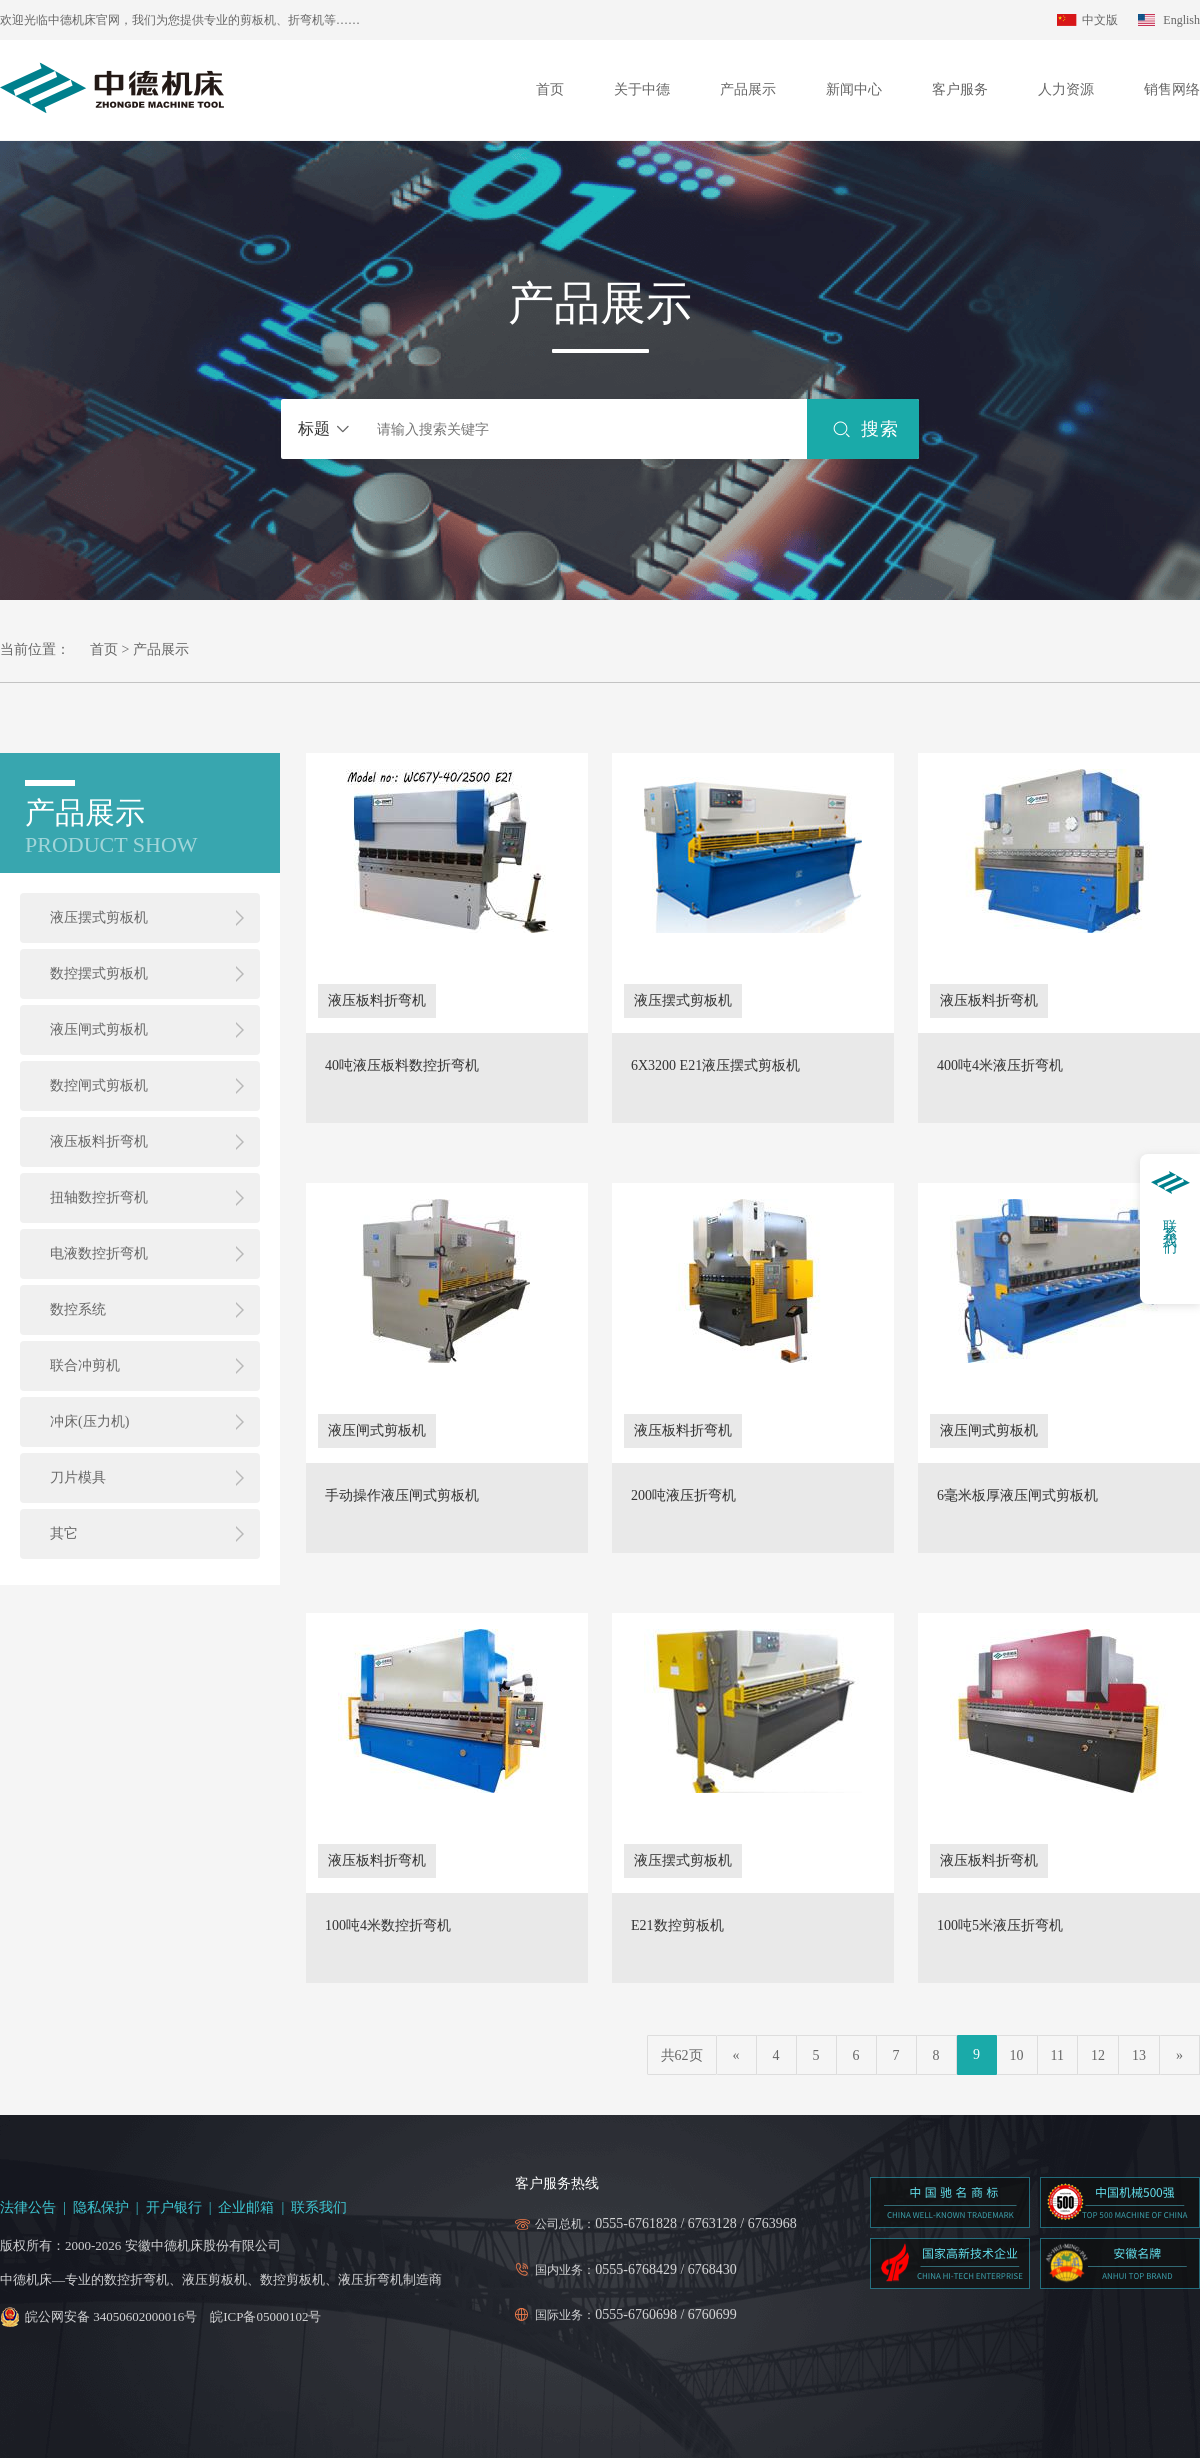 This screenshot has height=2458, width=1200. I want to click on 人力资源, so click(1066, 89).